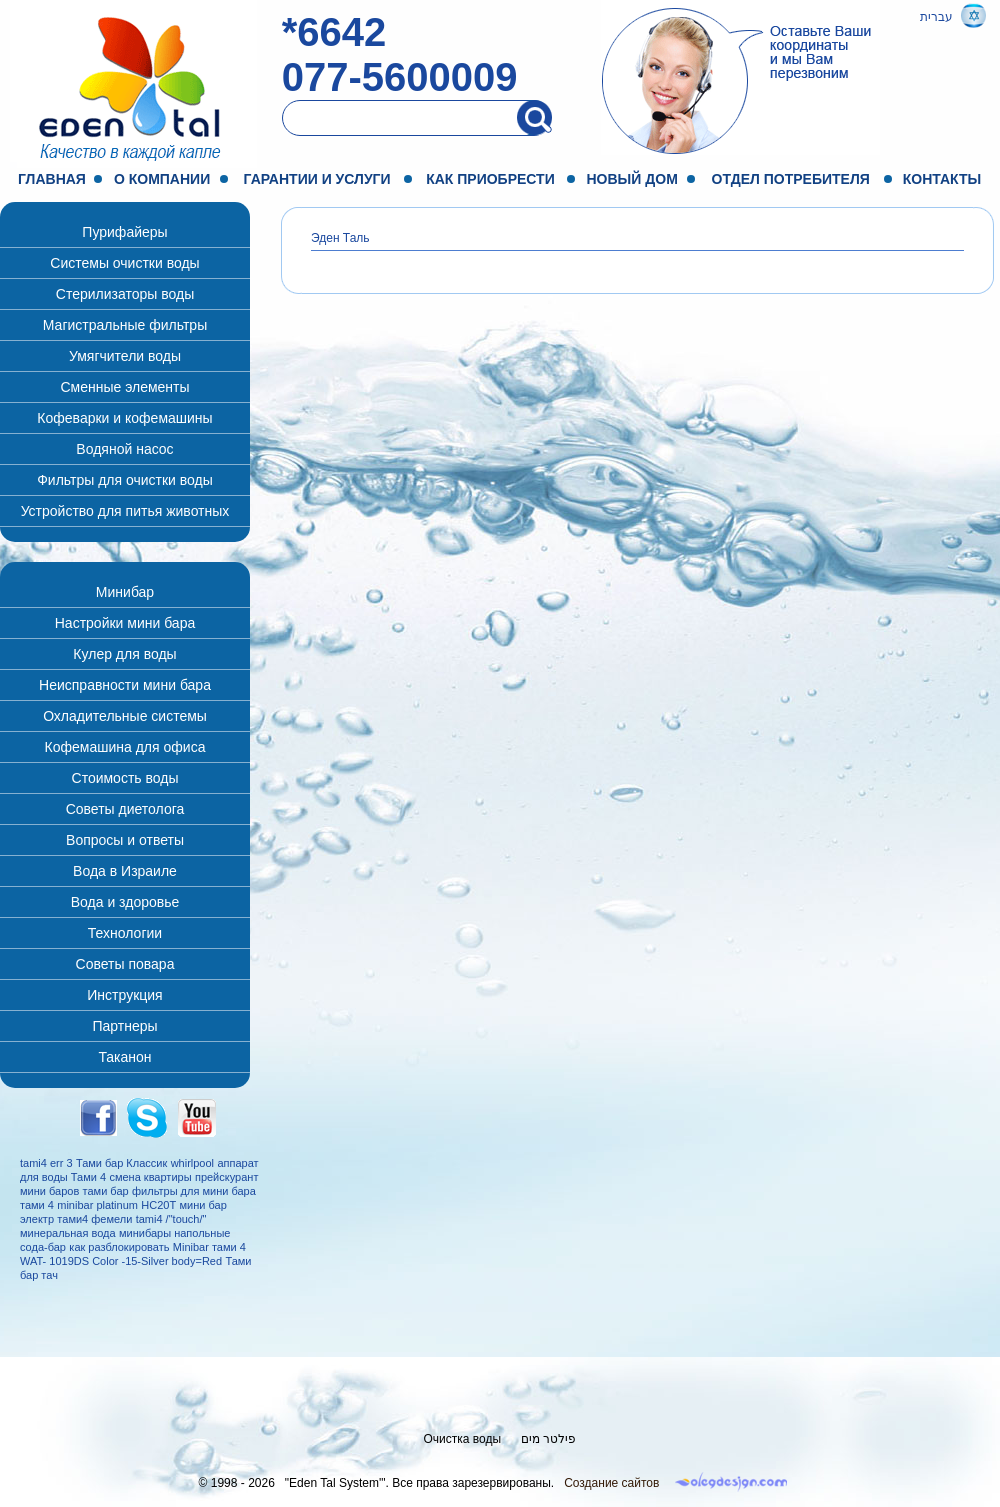 This screenshot has height=1507, width=1000. Describe the element at coordinates (125, 716) in the screenshot. I see `Охладительные системы` at that location.